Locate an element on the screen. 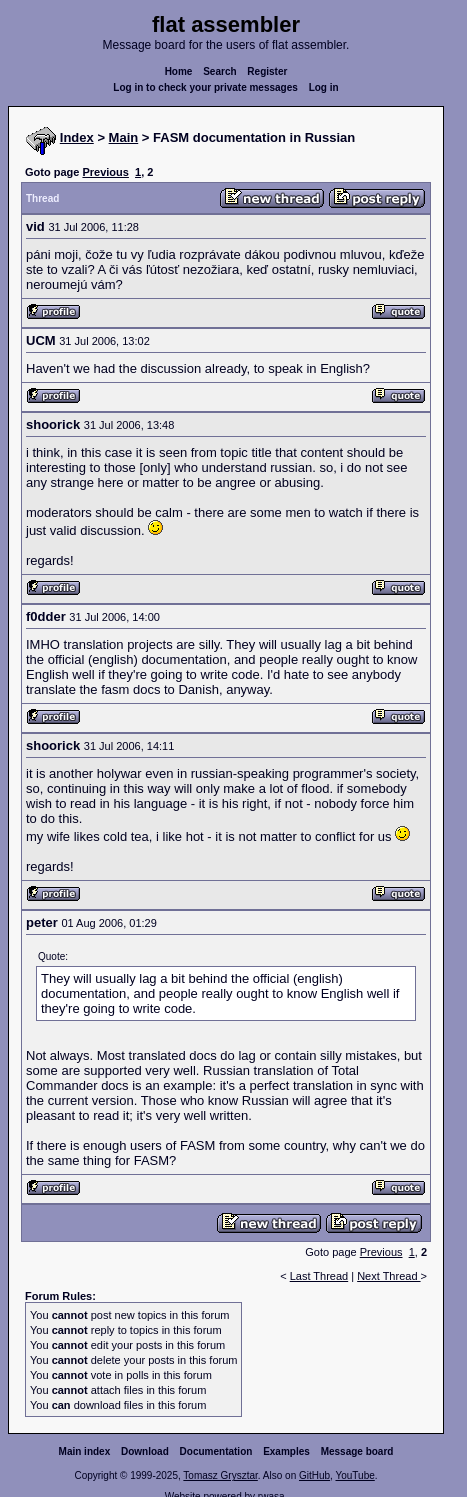 Image resolution: width=467 pixels, height=1497 pixels. Tomasz Grysztar is located at coordinates (220, 1475).